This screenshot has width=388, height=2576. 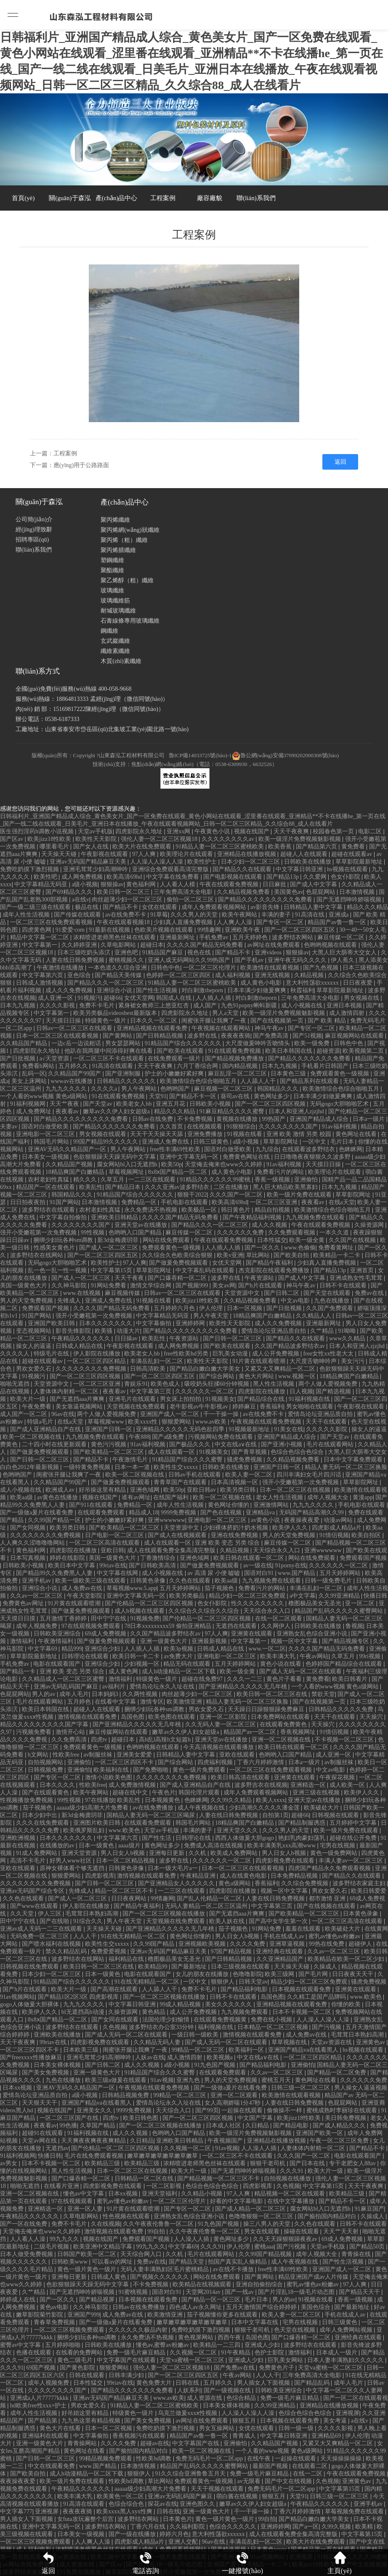 I want to click on 99riav在线, so click(x=112, y=1565).